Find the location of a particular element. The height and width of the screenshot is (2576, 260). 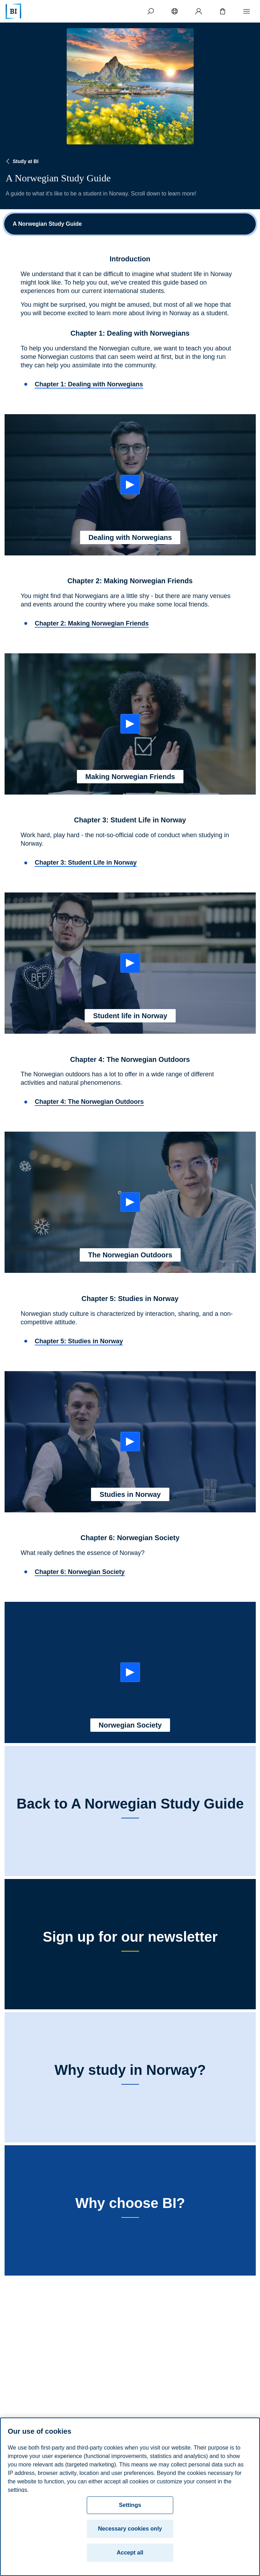

Chapter 2: Making Norwegian Friends is located at coordinates (92, 623).